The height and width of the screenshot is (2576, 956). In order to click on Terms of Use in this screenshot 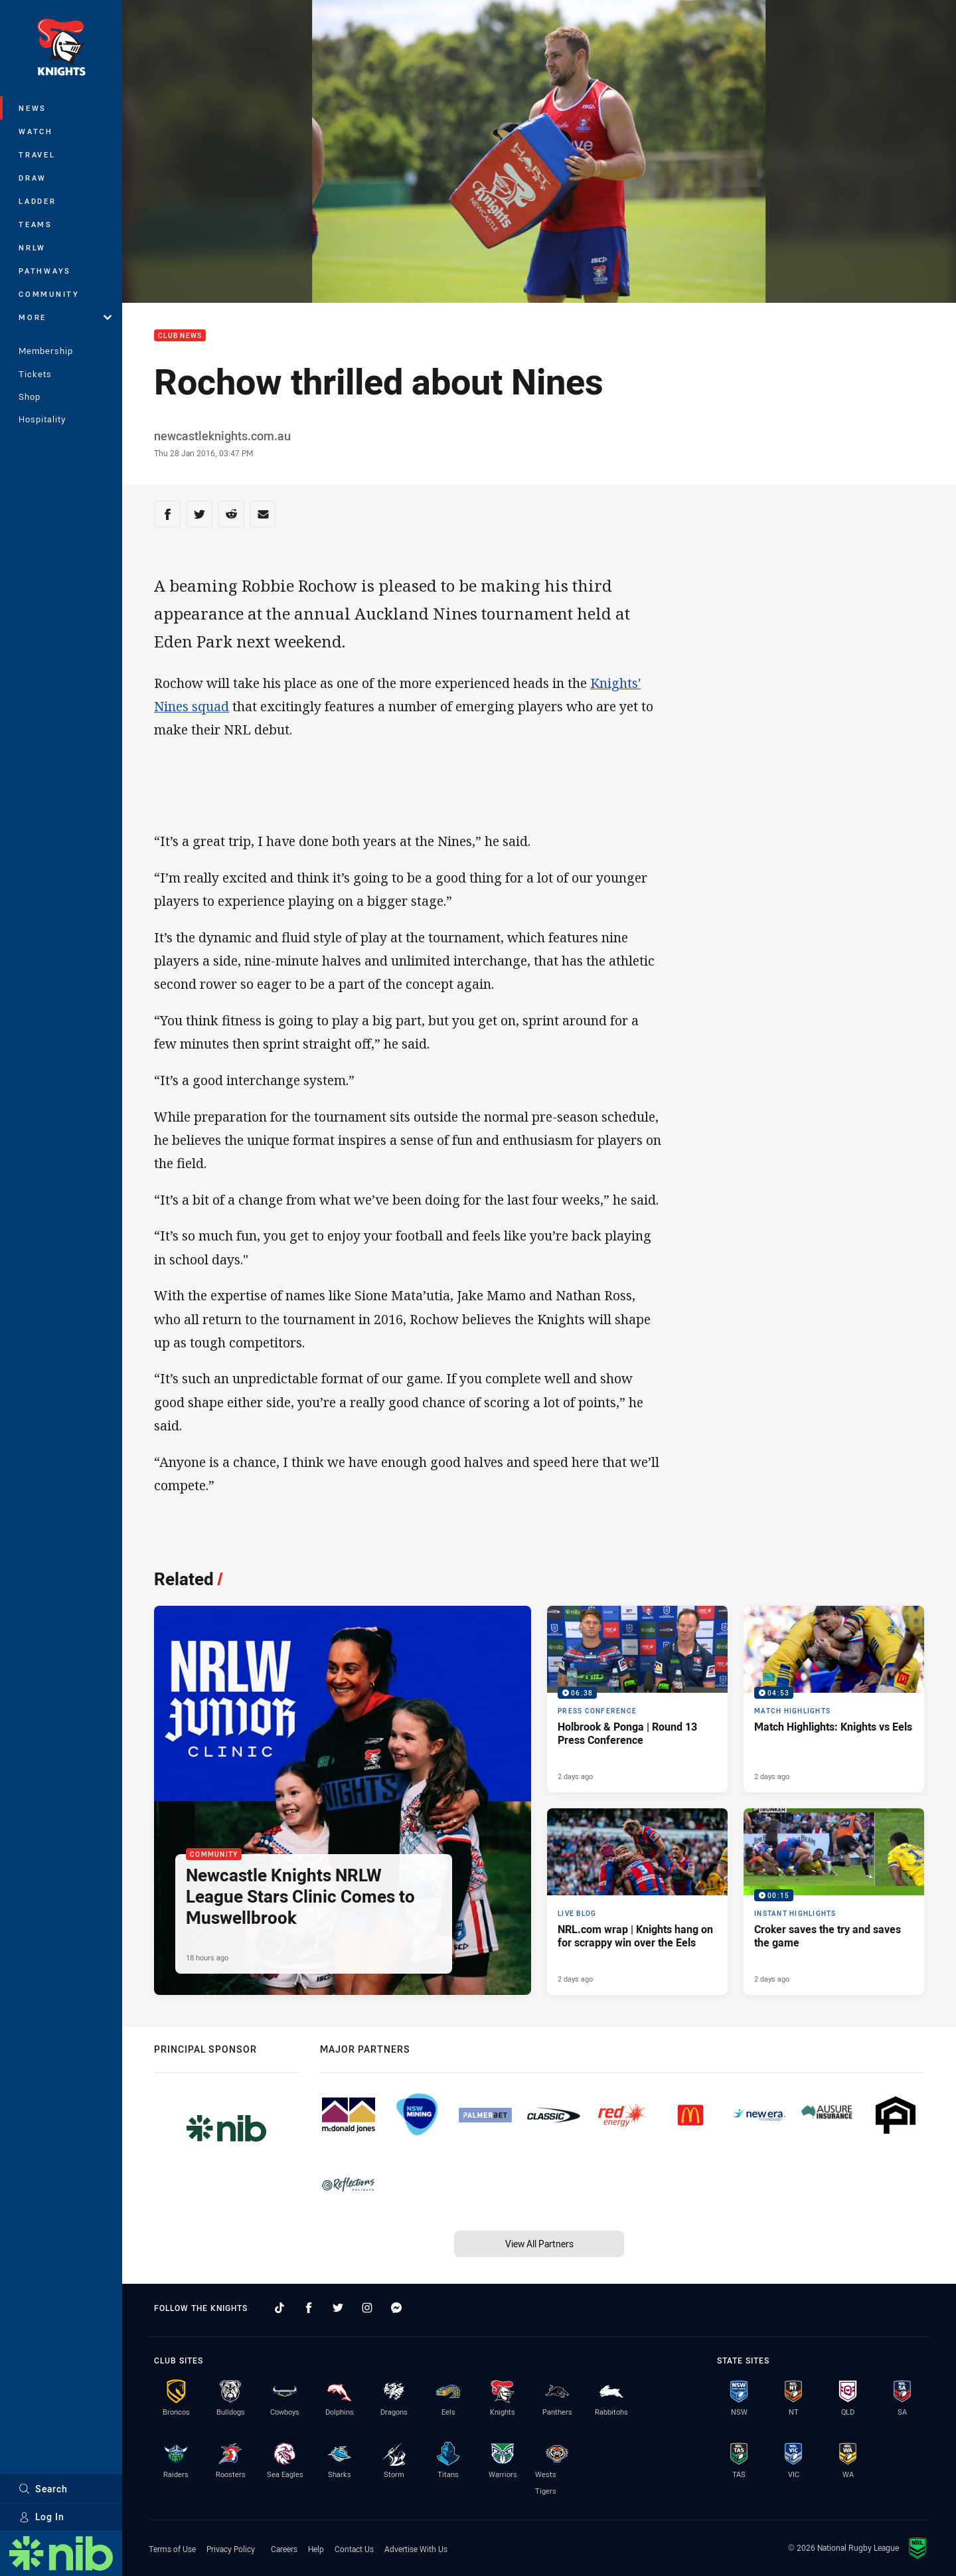, I will do `click(172, 2548)`.